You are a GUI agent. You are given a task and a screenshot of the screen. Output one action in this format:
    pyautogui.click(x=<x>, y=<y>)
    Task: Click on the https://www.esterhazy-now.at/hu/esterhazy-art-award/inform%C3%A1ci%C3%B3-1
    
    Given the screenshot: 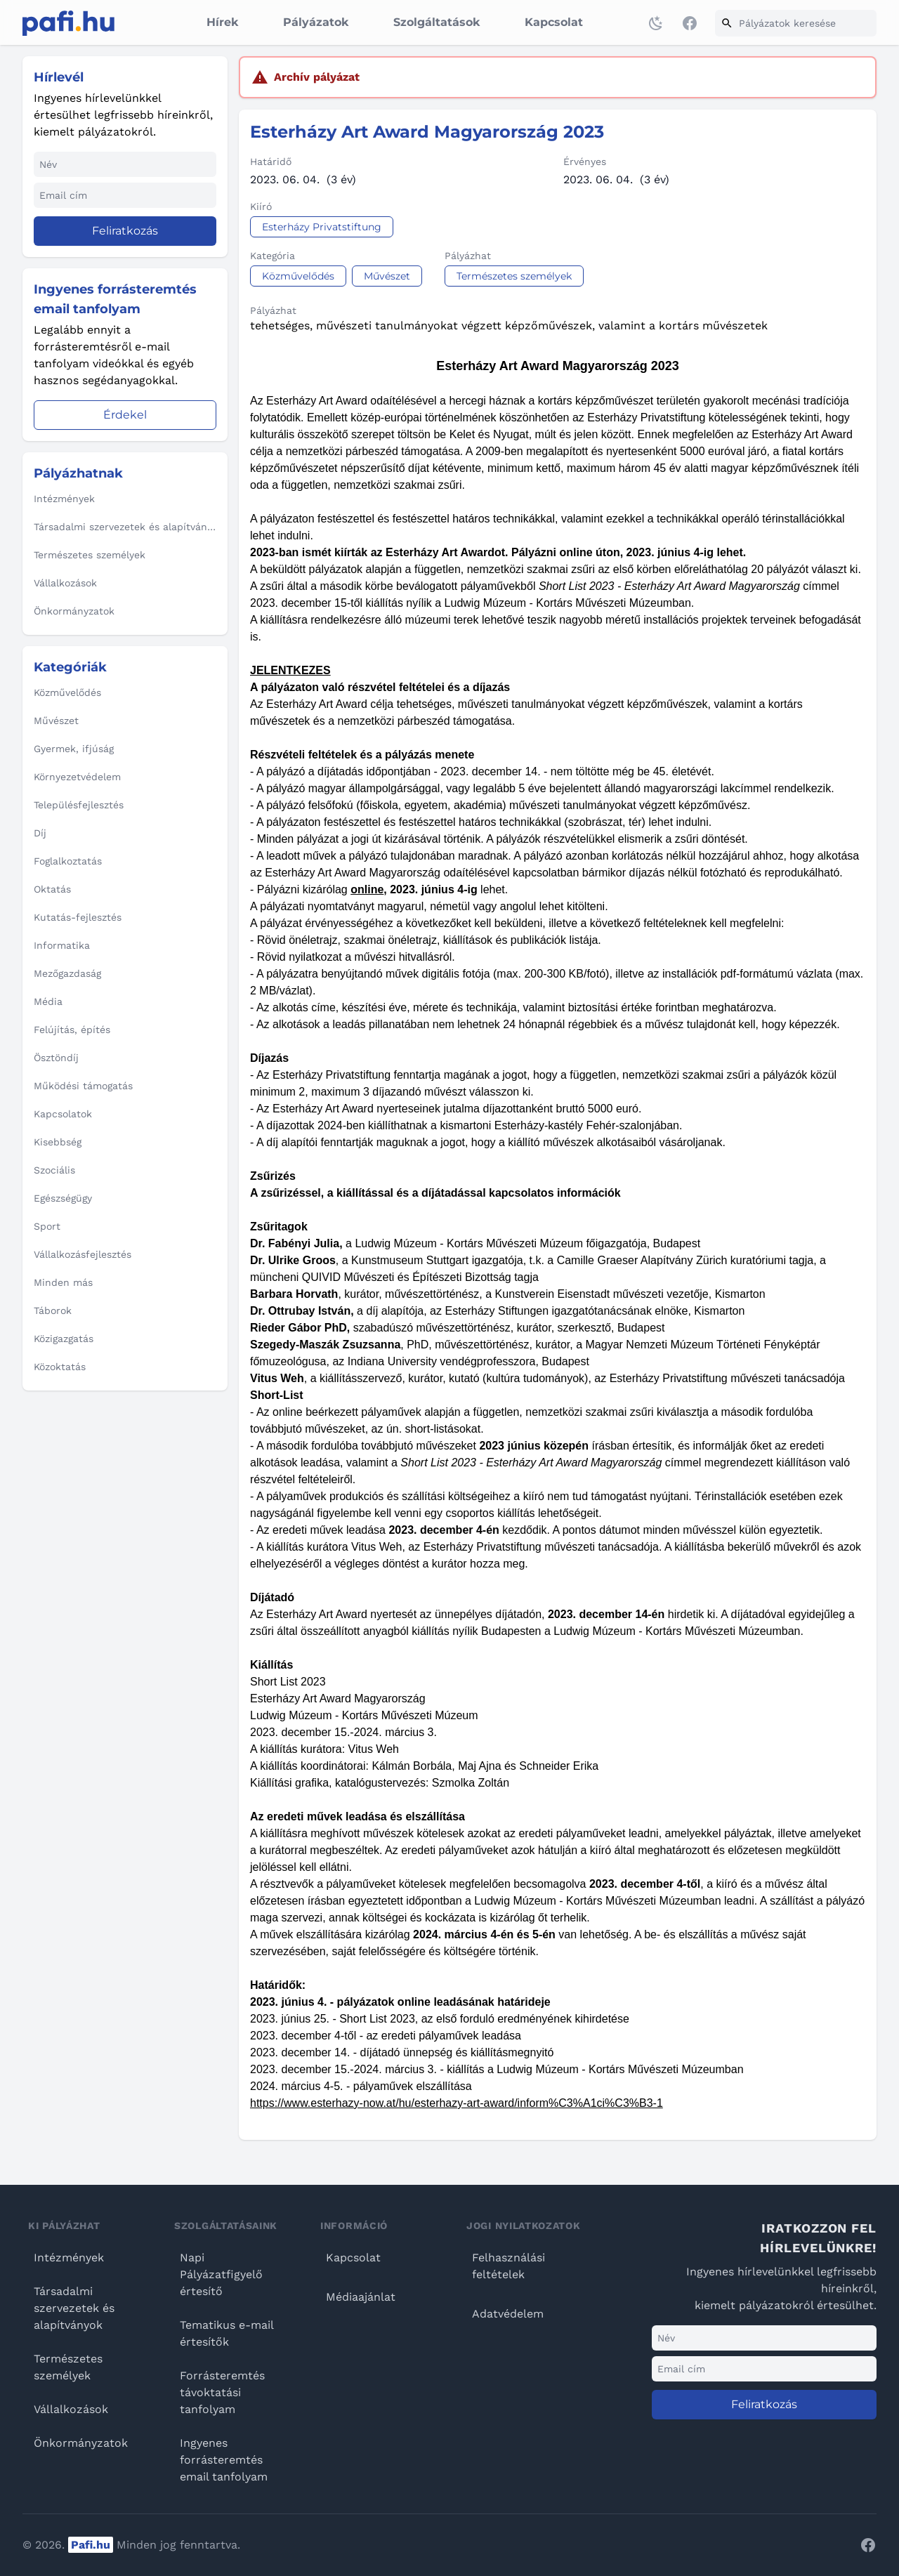 What is the action you would take?
    pyautogui.click(x=456, y=2103)
    